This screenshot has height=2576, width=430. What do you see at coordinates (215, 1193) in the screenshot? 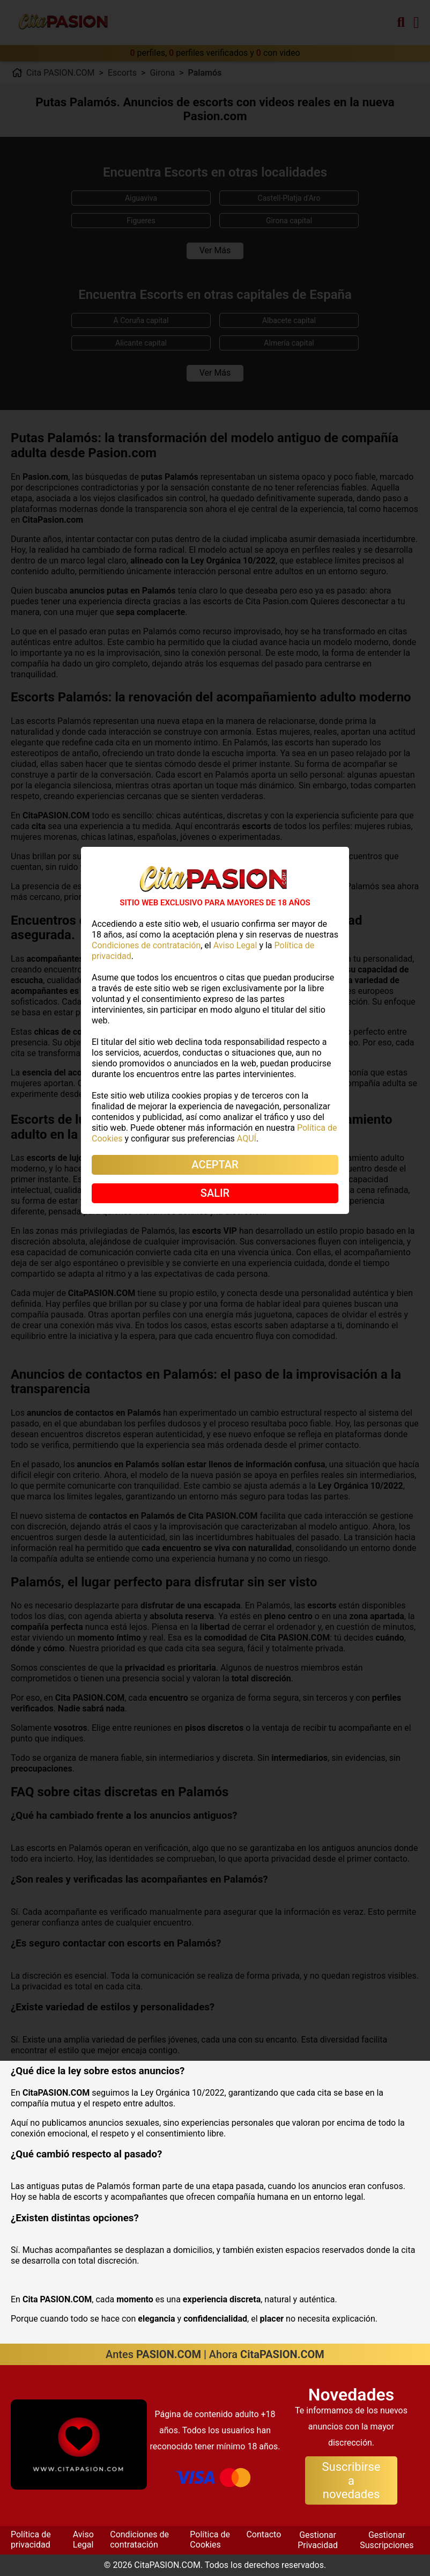
I see `SALIR` at bounding box center [215, 1193].